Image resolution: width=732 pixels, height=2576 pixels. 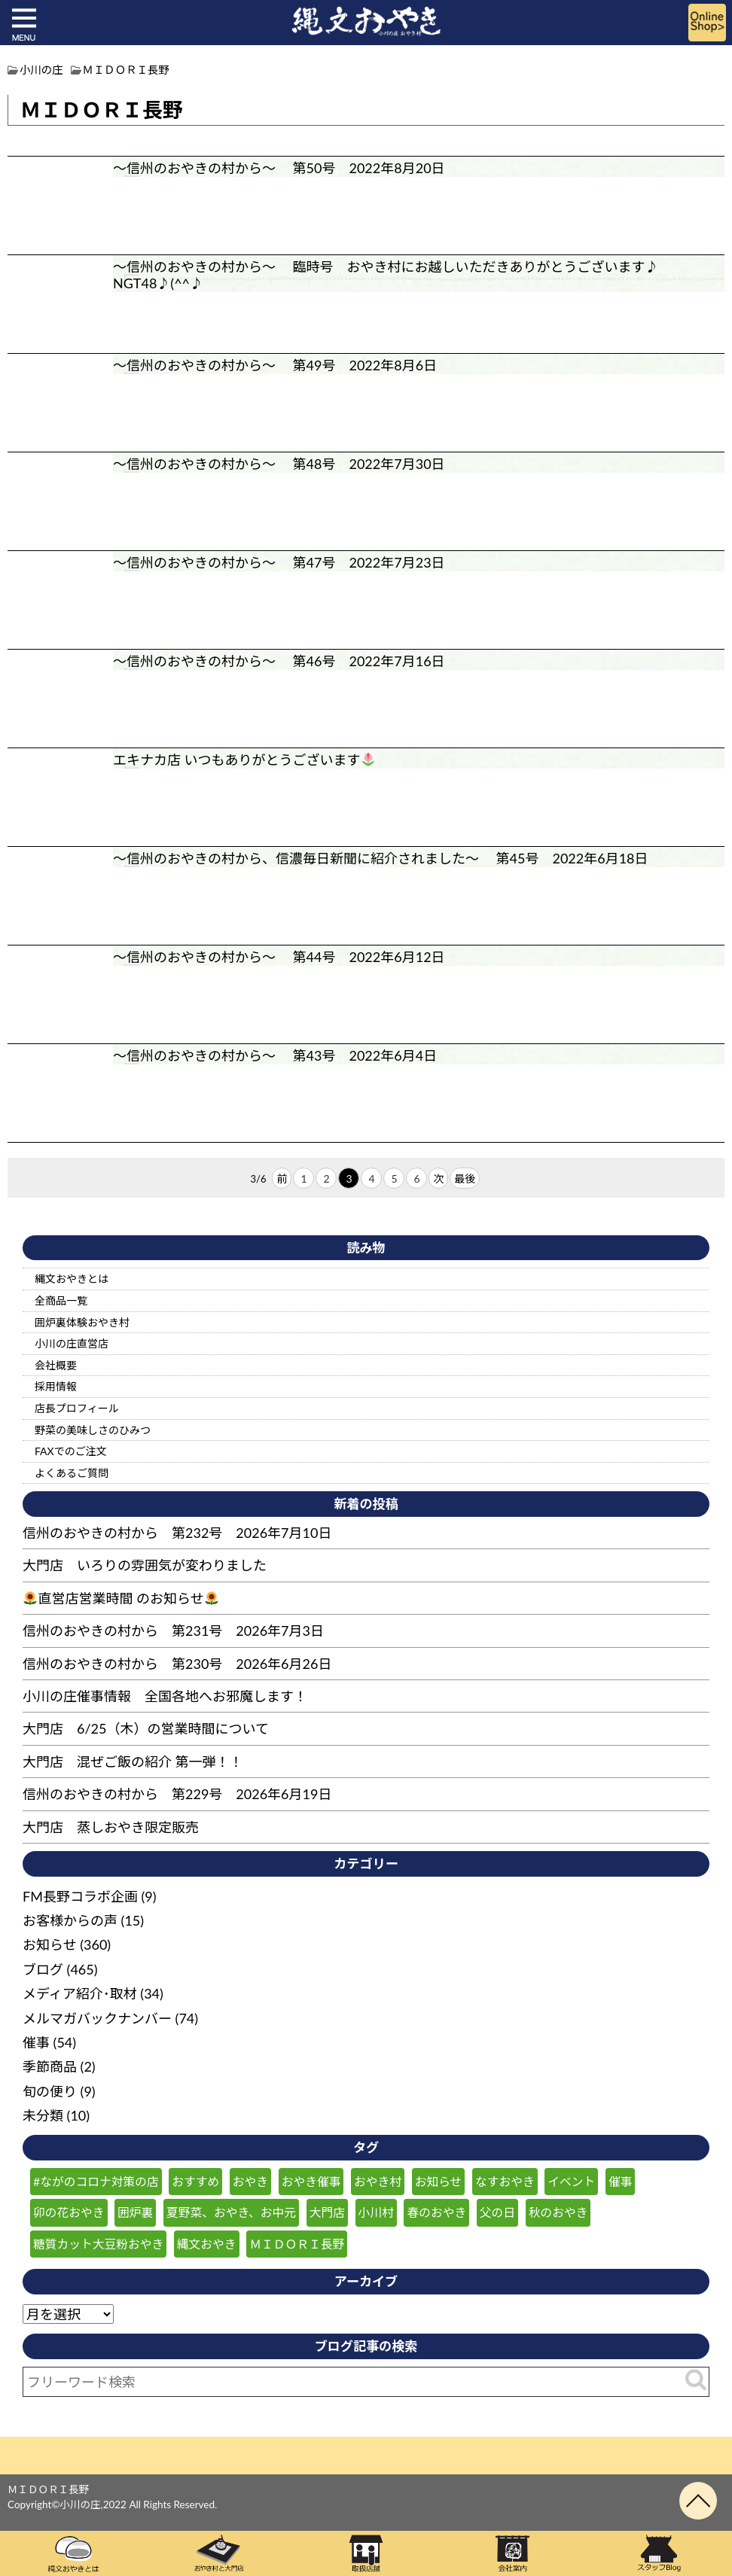 I want to click on おやき [おやき (241個の項目)], so click(x=250, y=2181).